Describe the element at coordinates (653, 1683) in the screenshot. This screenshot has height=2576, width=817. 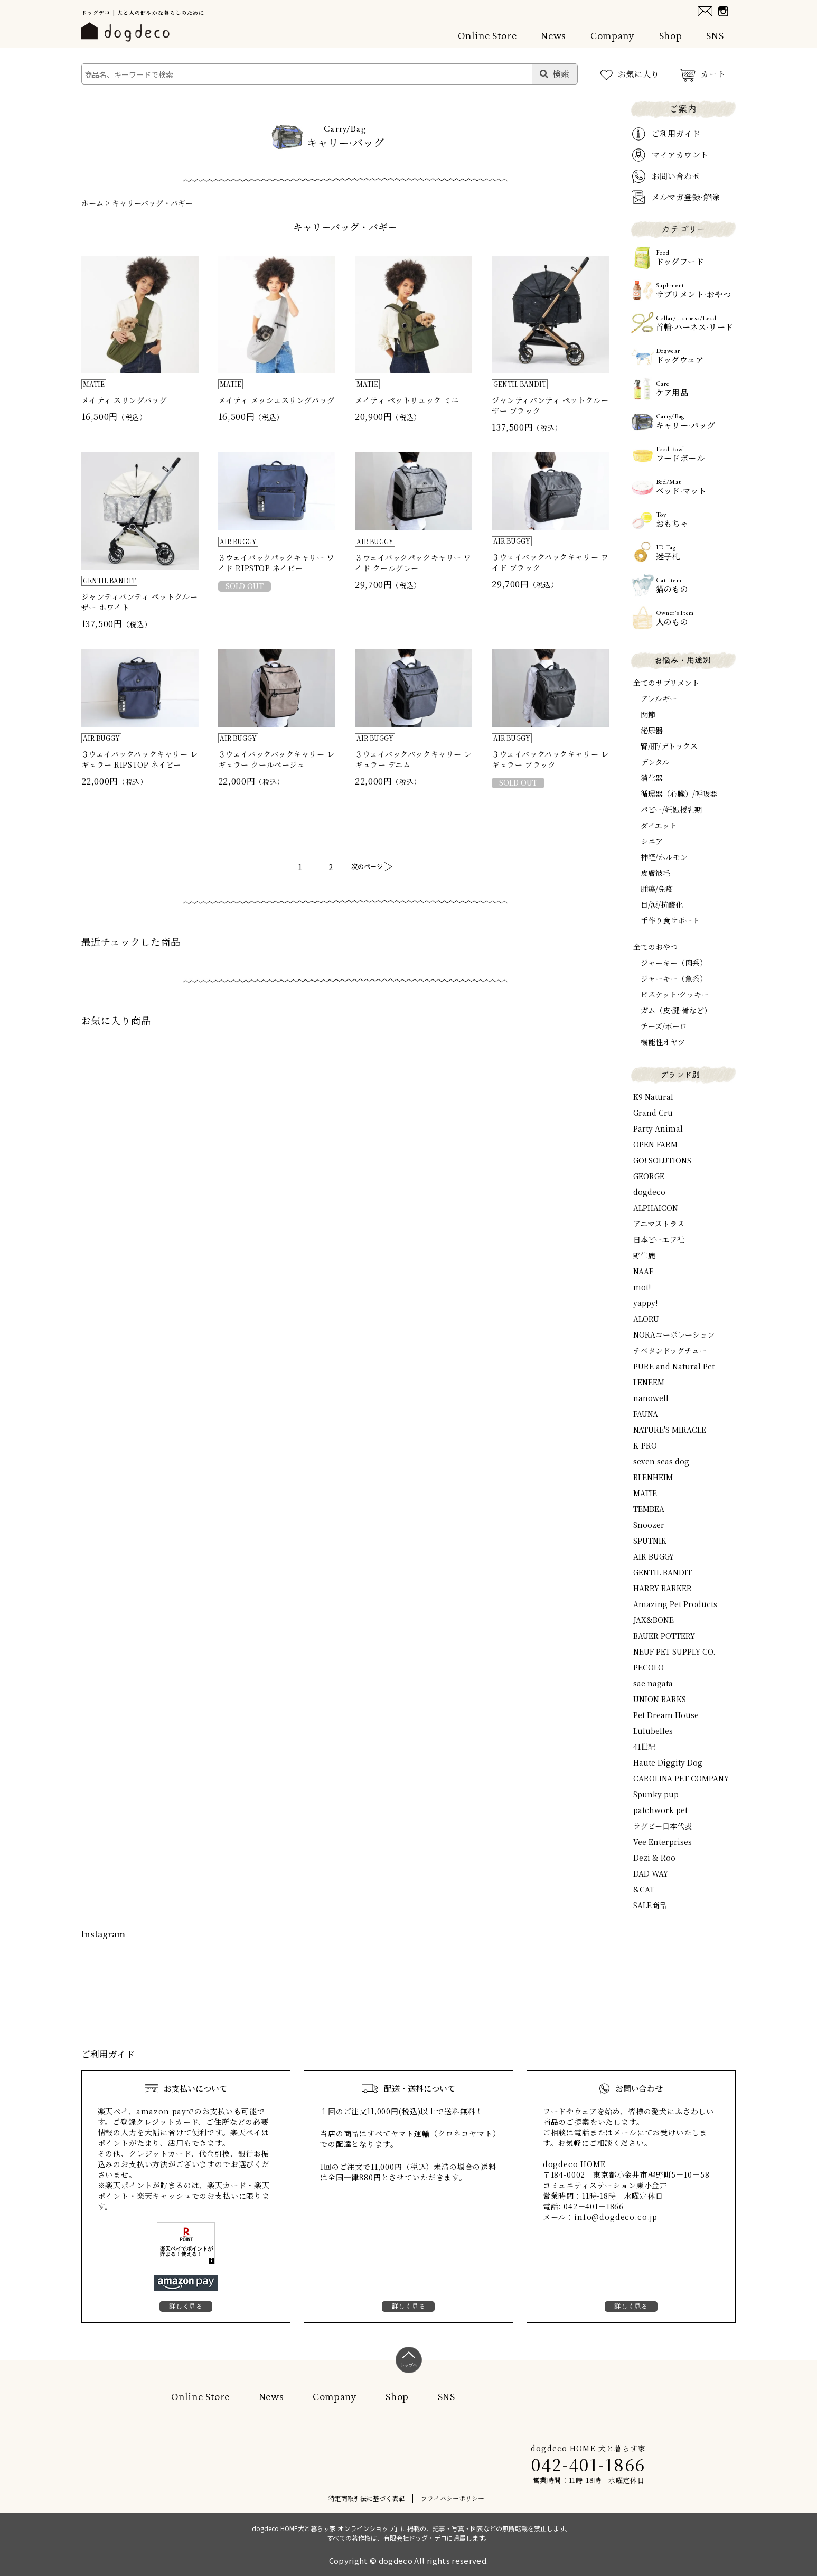
I see `sae nagata` at that location.